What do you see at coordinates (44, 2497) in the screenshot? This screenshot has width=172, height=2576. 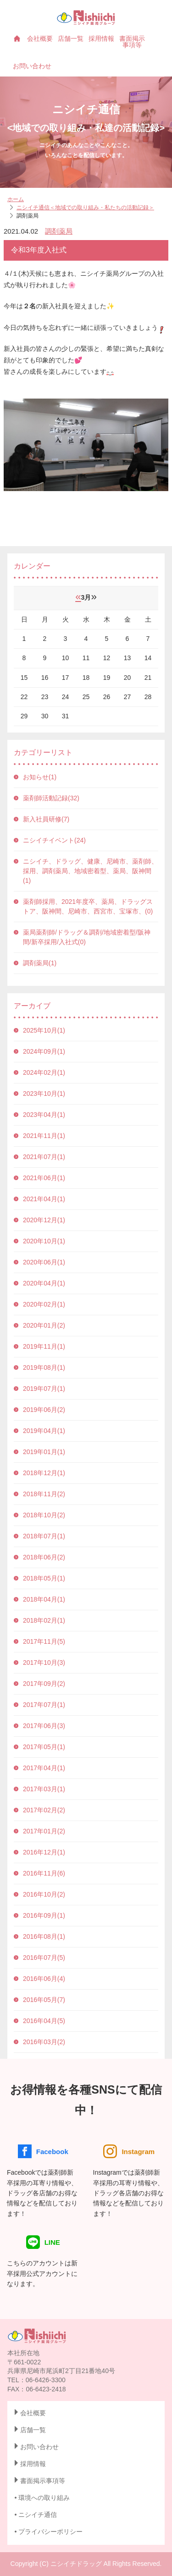 I see `環境への取り組み` at bounding box center [44, 2497].